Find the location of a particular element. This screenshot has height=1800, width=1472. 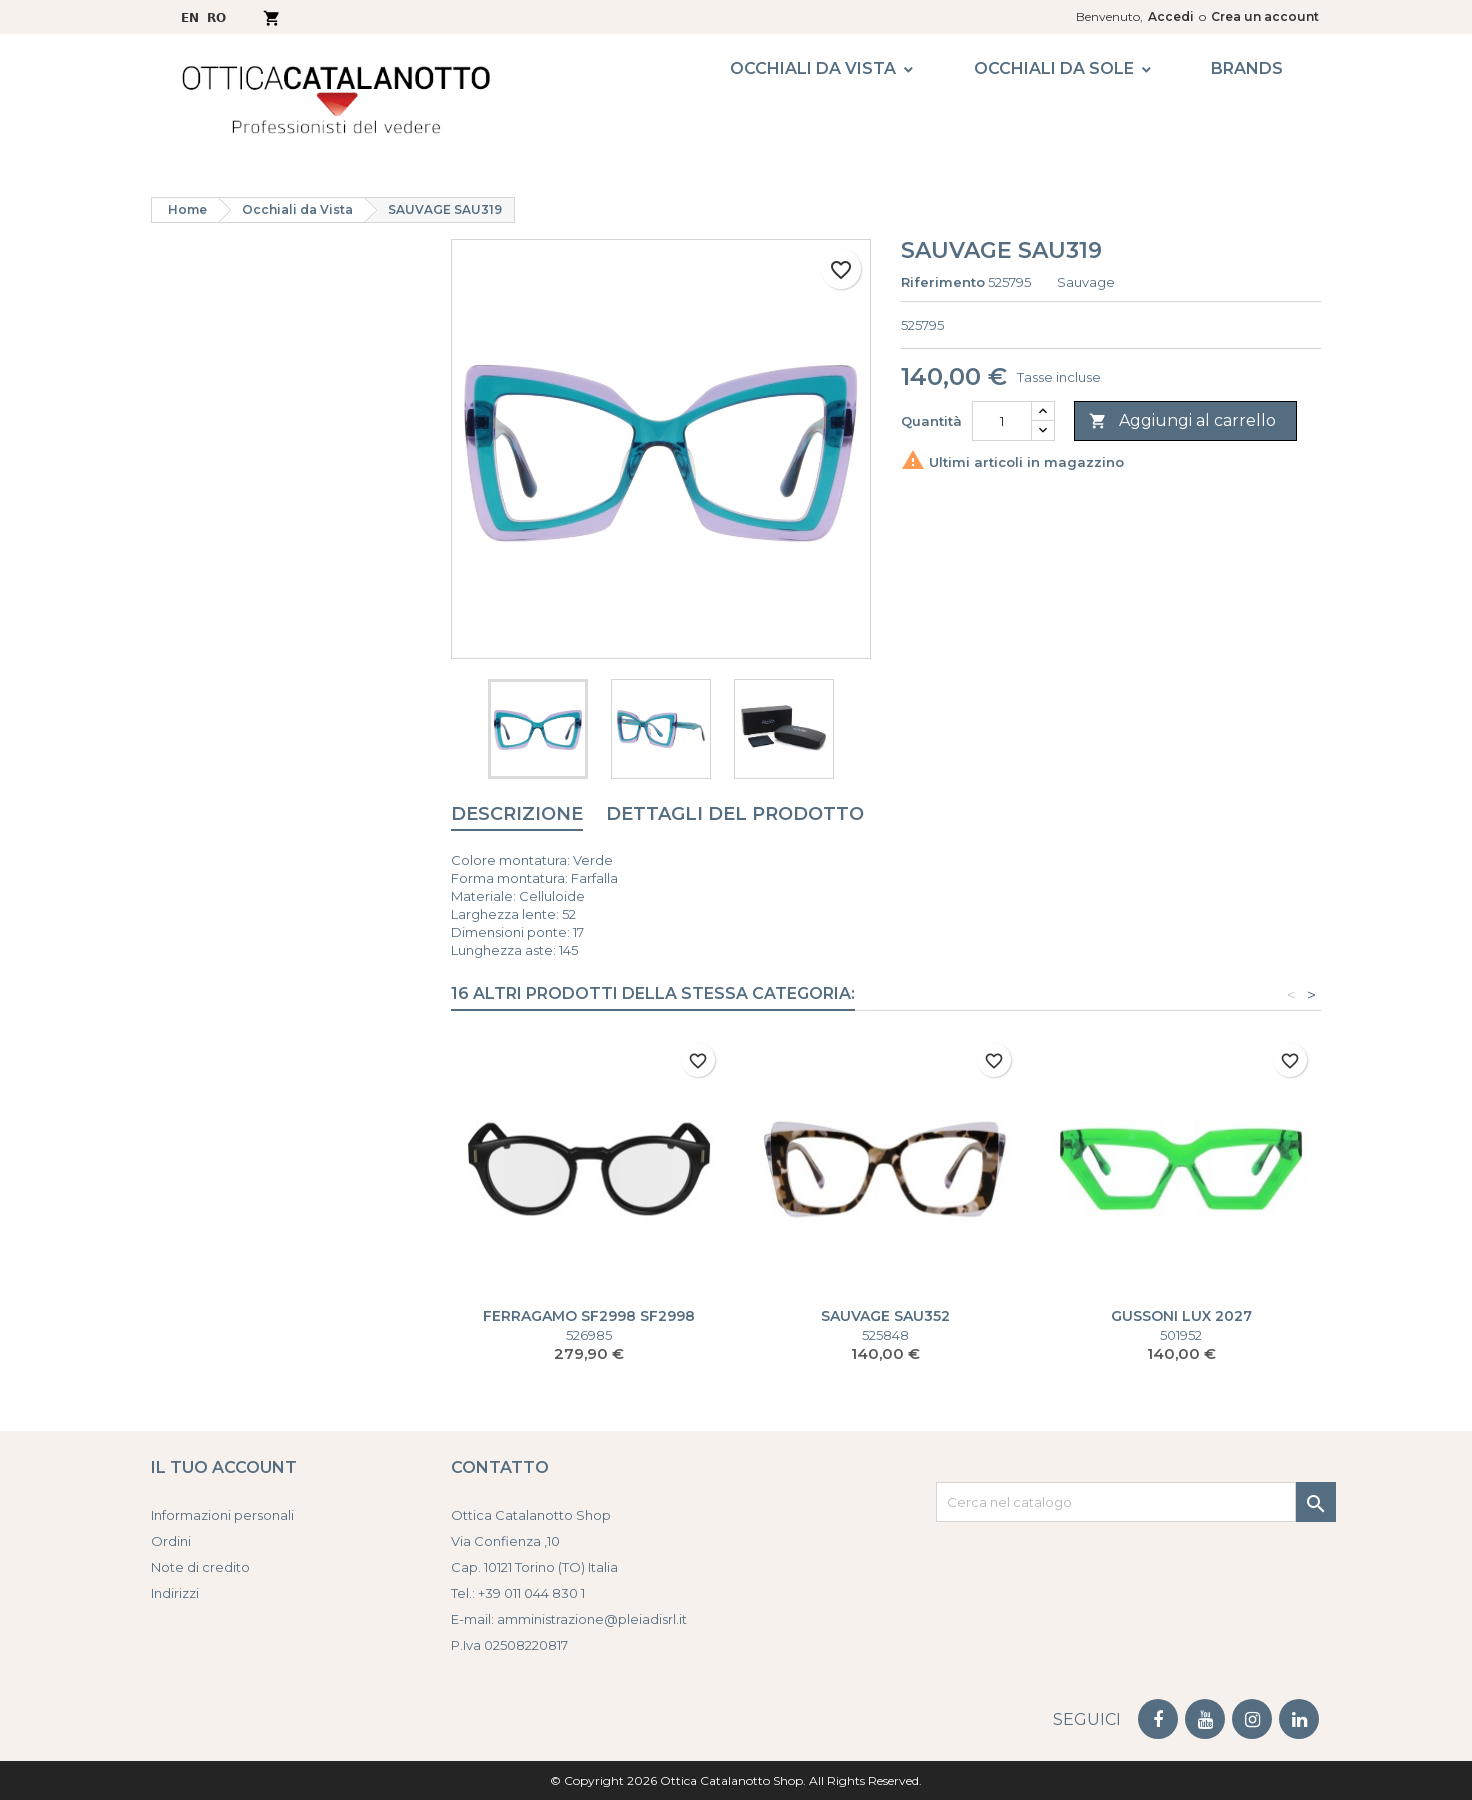

Occhiali da Vista is located at coordinates (813, 68).